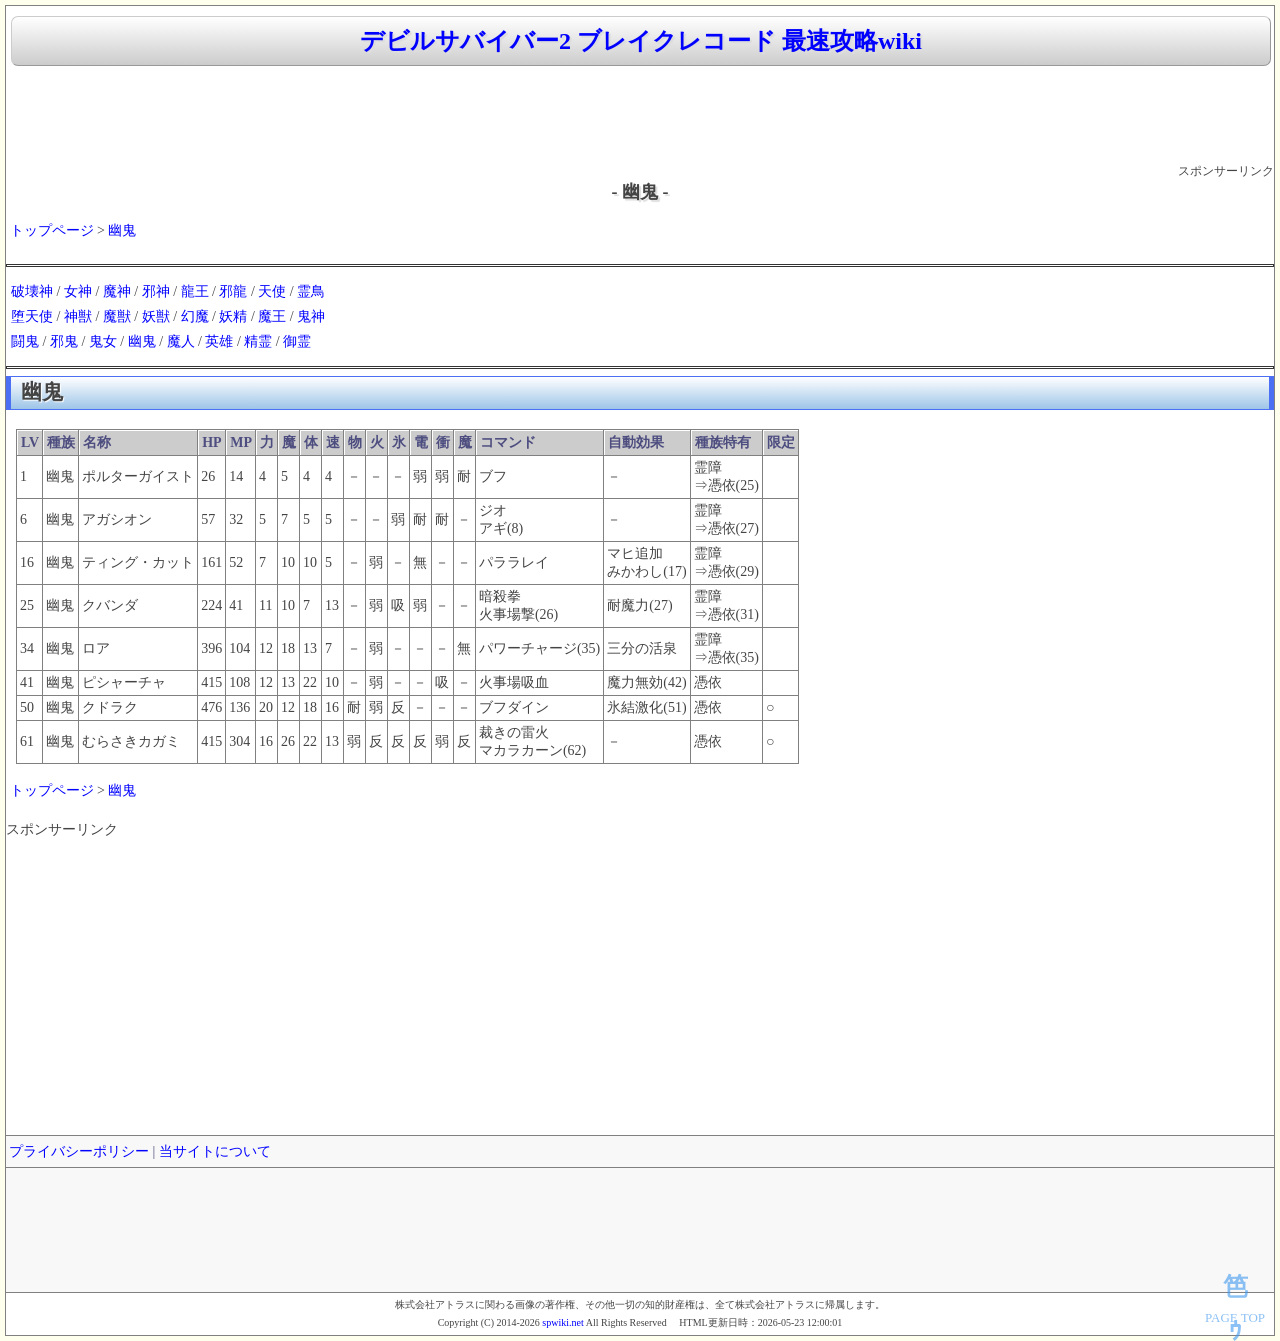 The image size is (1280, 1341). Describe the element at coordinates (122, 230) in the screenshot. I see `幽鬼` at that location.